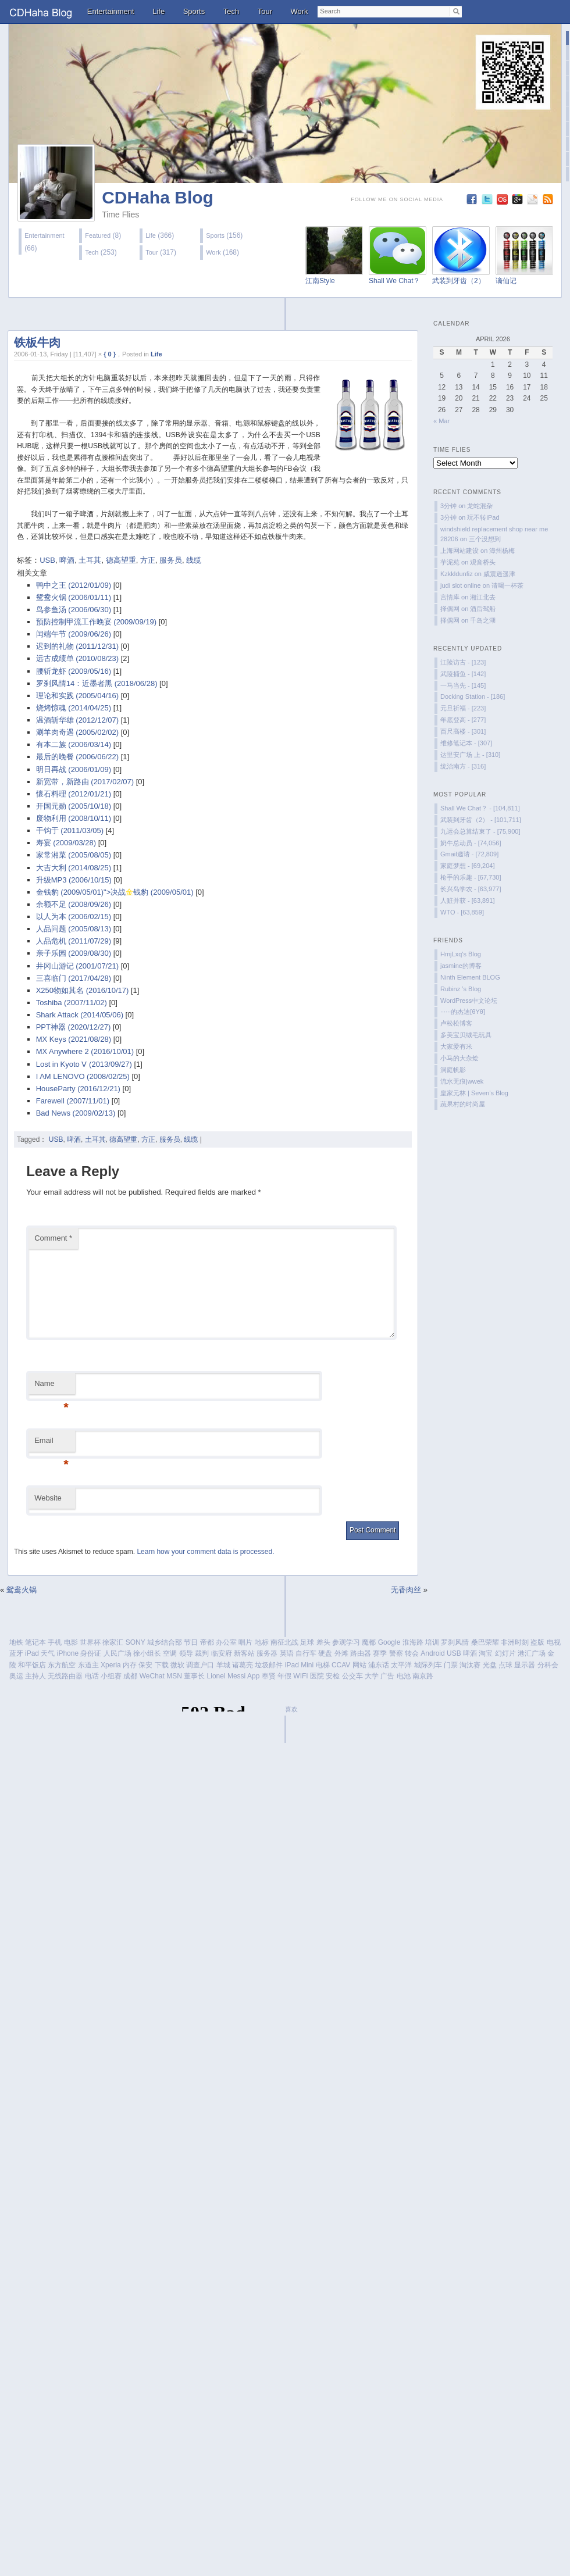 This screenshot has width=570, height=2576. Describe the element at coordinates (469, 854) in the screenshot. I see `Gmail邀请 - [72,809]` at that location.